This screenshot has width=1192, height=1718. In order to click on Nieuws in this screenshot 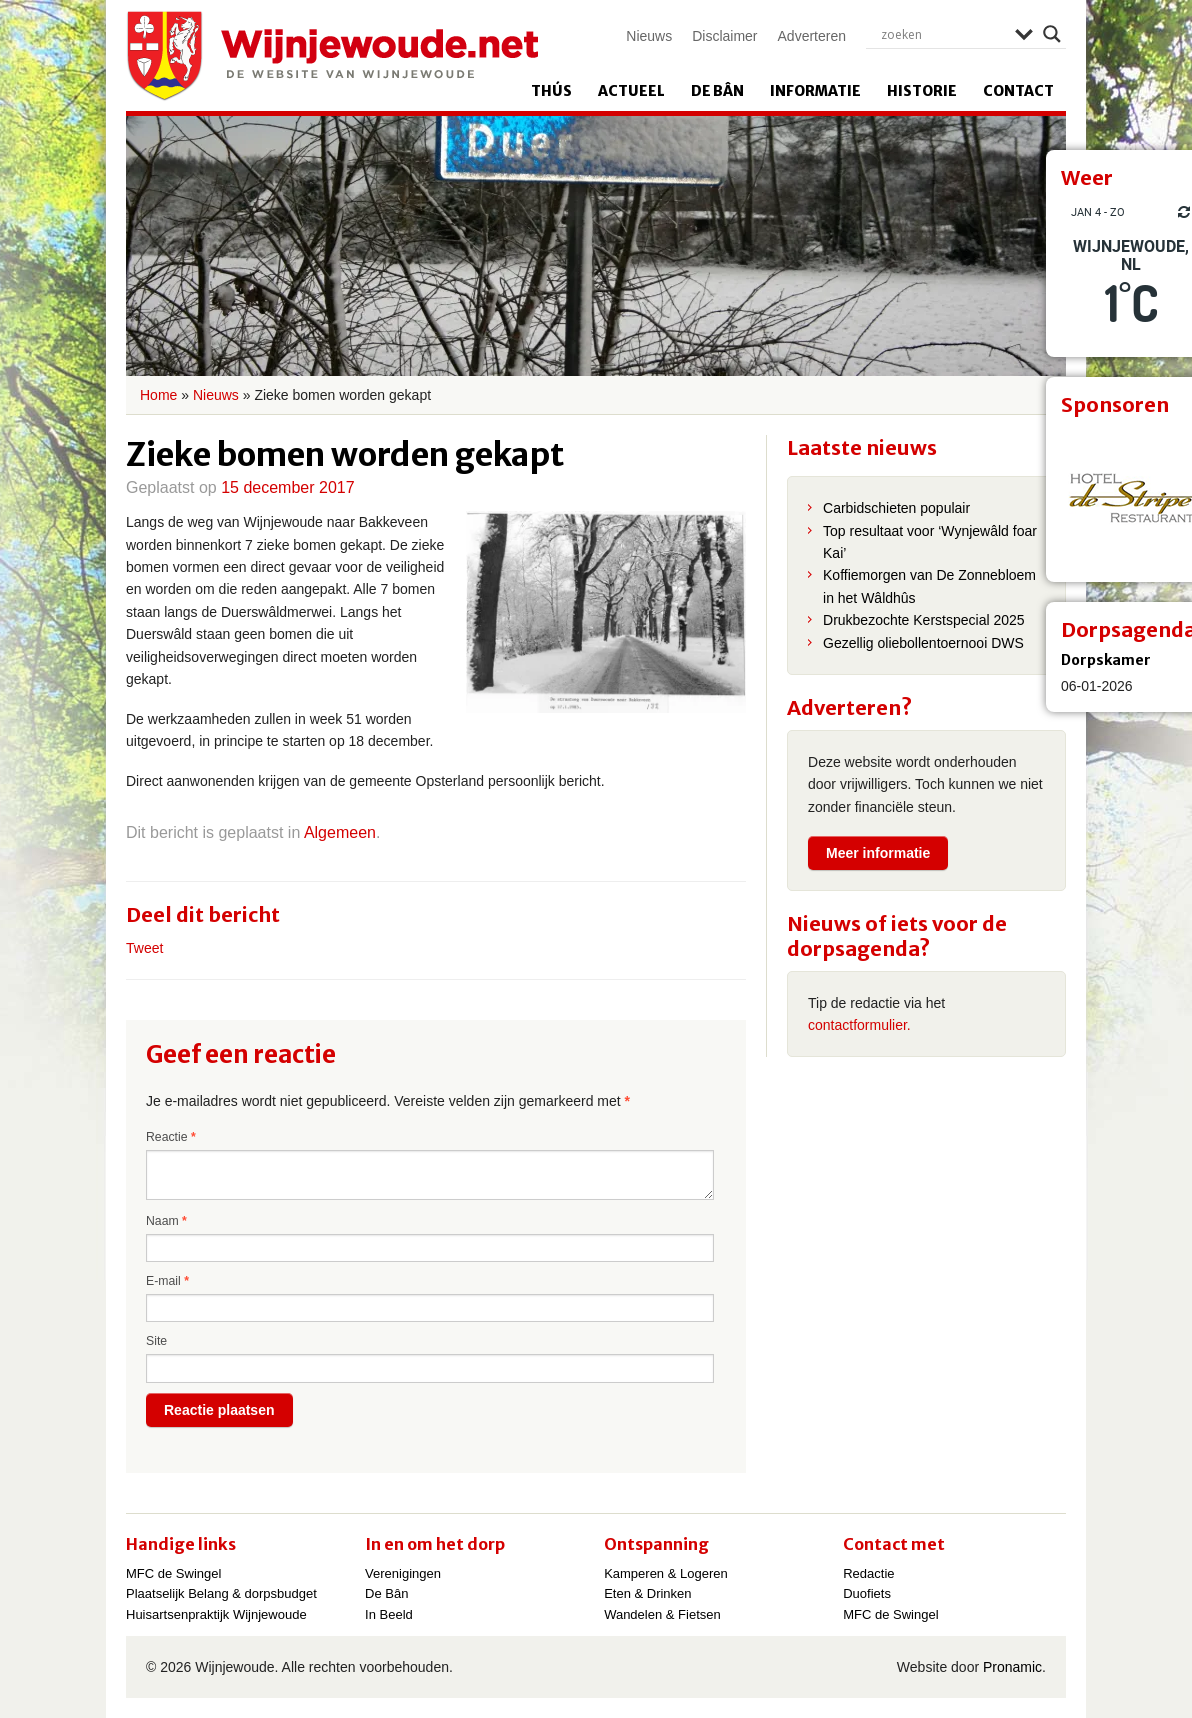, I will do `click(649, 36)`.